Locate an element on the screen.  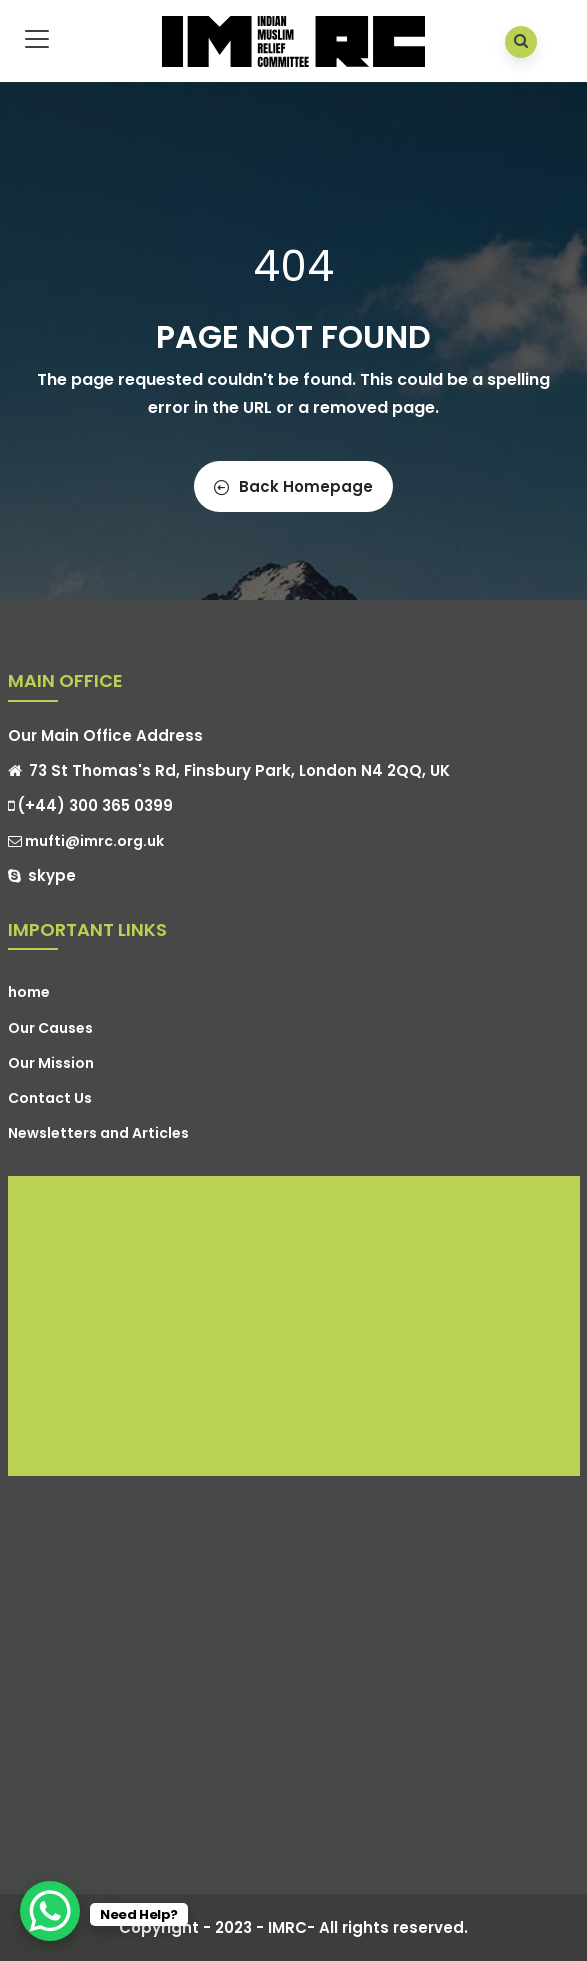
Back Homepage is located at coordinates (293, 486).